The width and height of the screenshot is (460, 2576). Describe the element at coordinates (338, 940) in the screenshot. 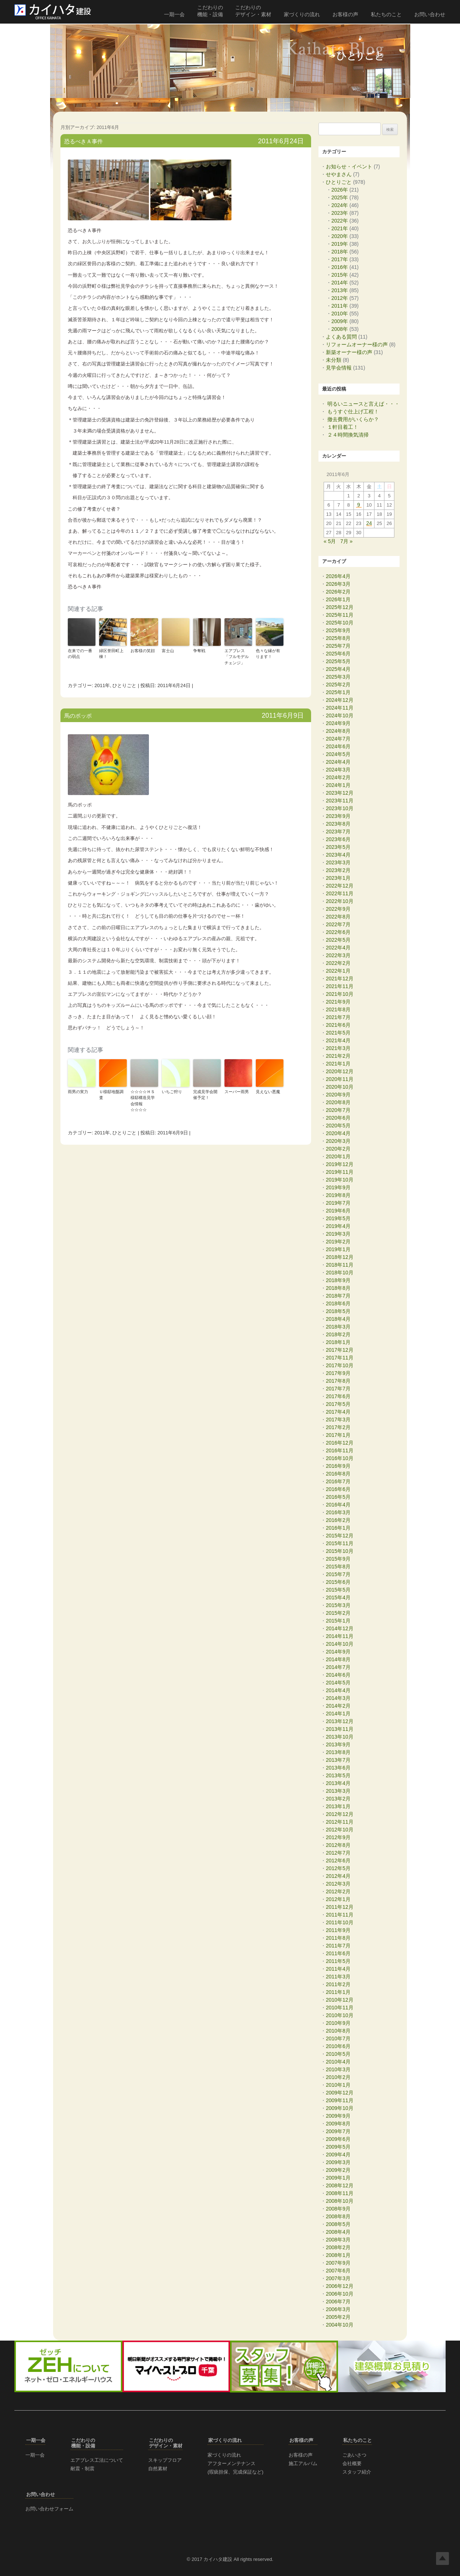

I see `2022年5月` at that location.